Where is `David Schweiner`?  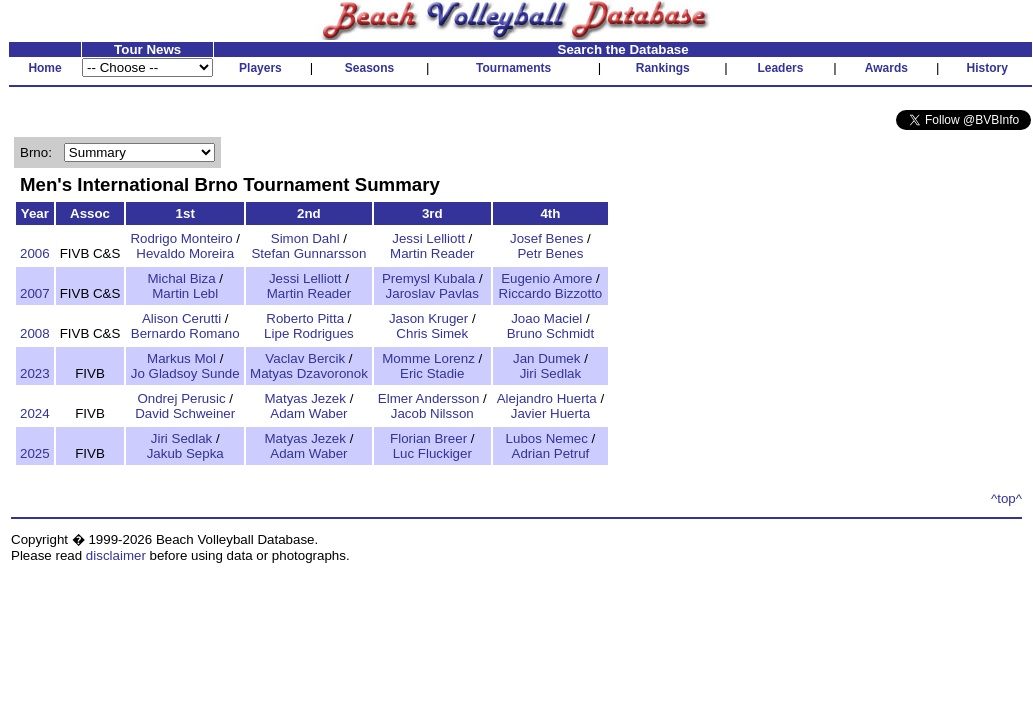 David Schweiner is located at coordinates (185, 413).